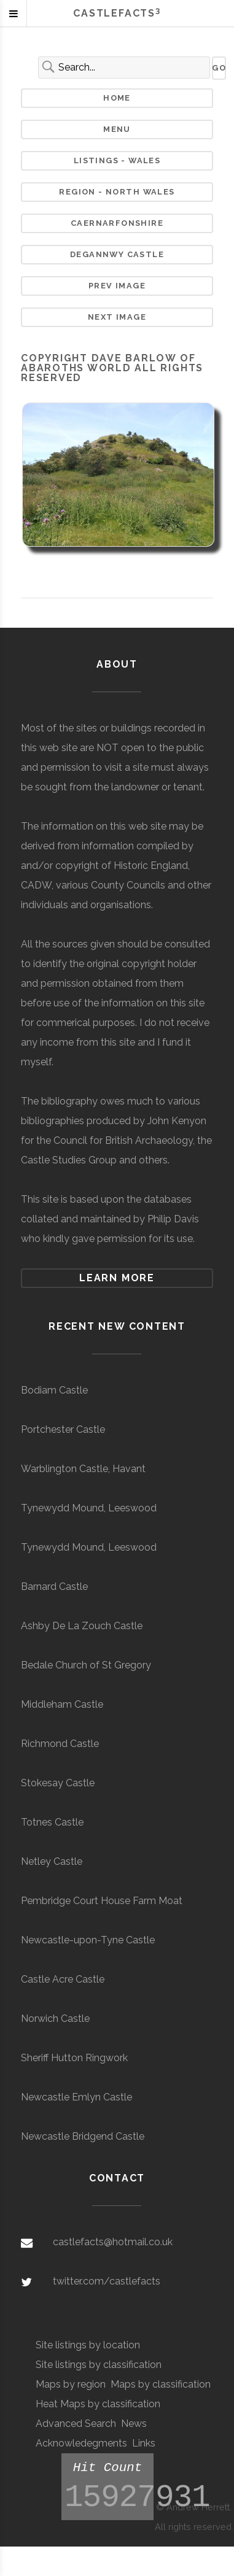  I want to click on castlefacts@hotmail.co.uk, so click(113, 2242).